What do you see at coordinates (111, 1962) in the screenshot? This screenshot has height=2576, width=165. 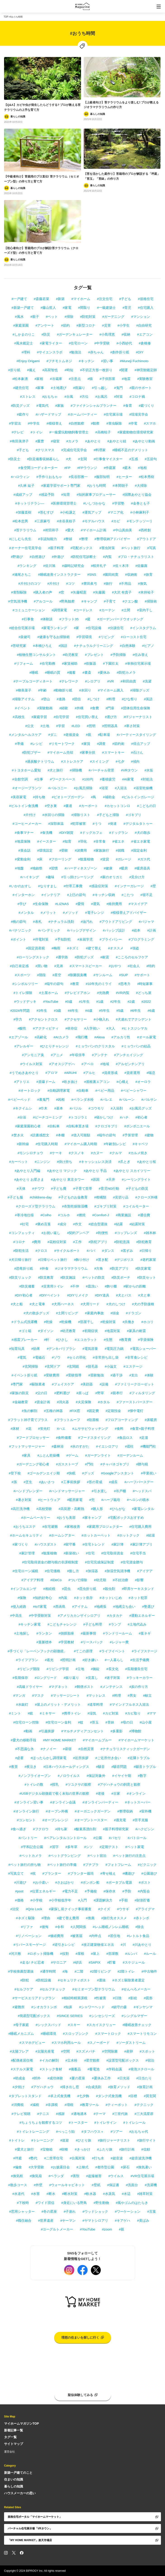 I see `#貯蓄` at bounding box center [111, 1962].